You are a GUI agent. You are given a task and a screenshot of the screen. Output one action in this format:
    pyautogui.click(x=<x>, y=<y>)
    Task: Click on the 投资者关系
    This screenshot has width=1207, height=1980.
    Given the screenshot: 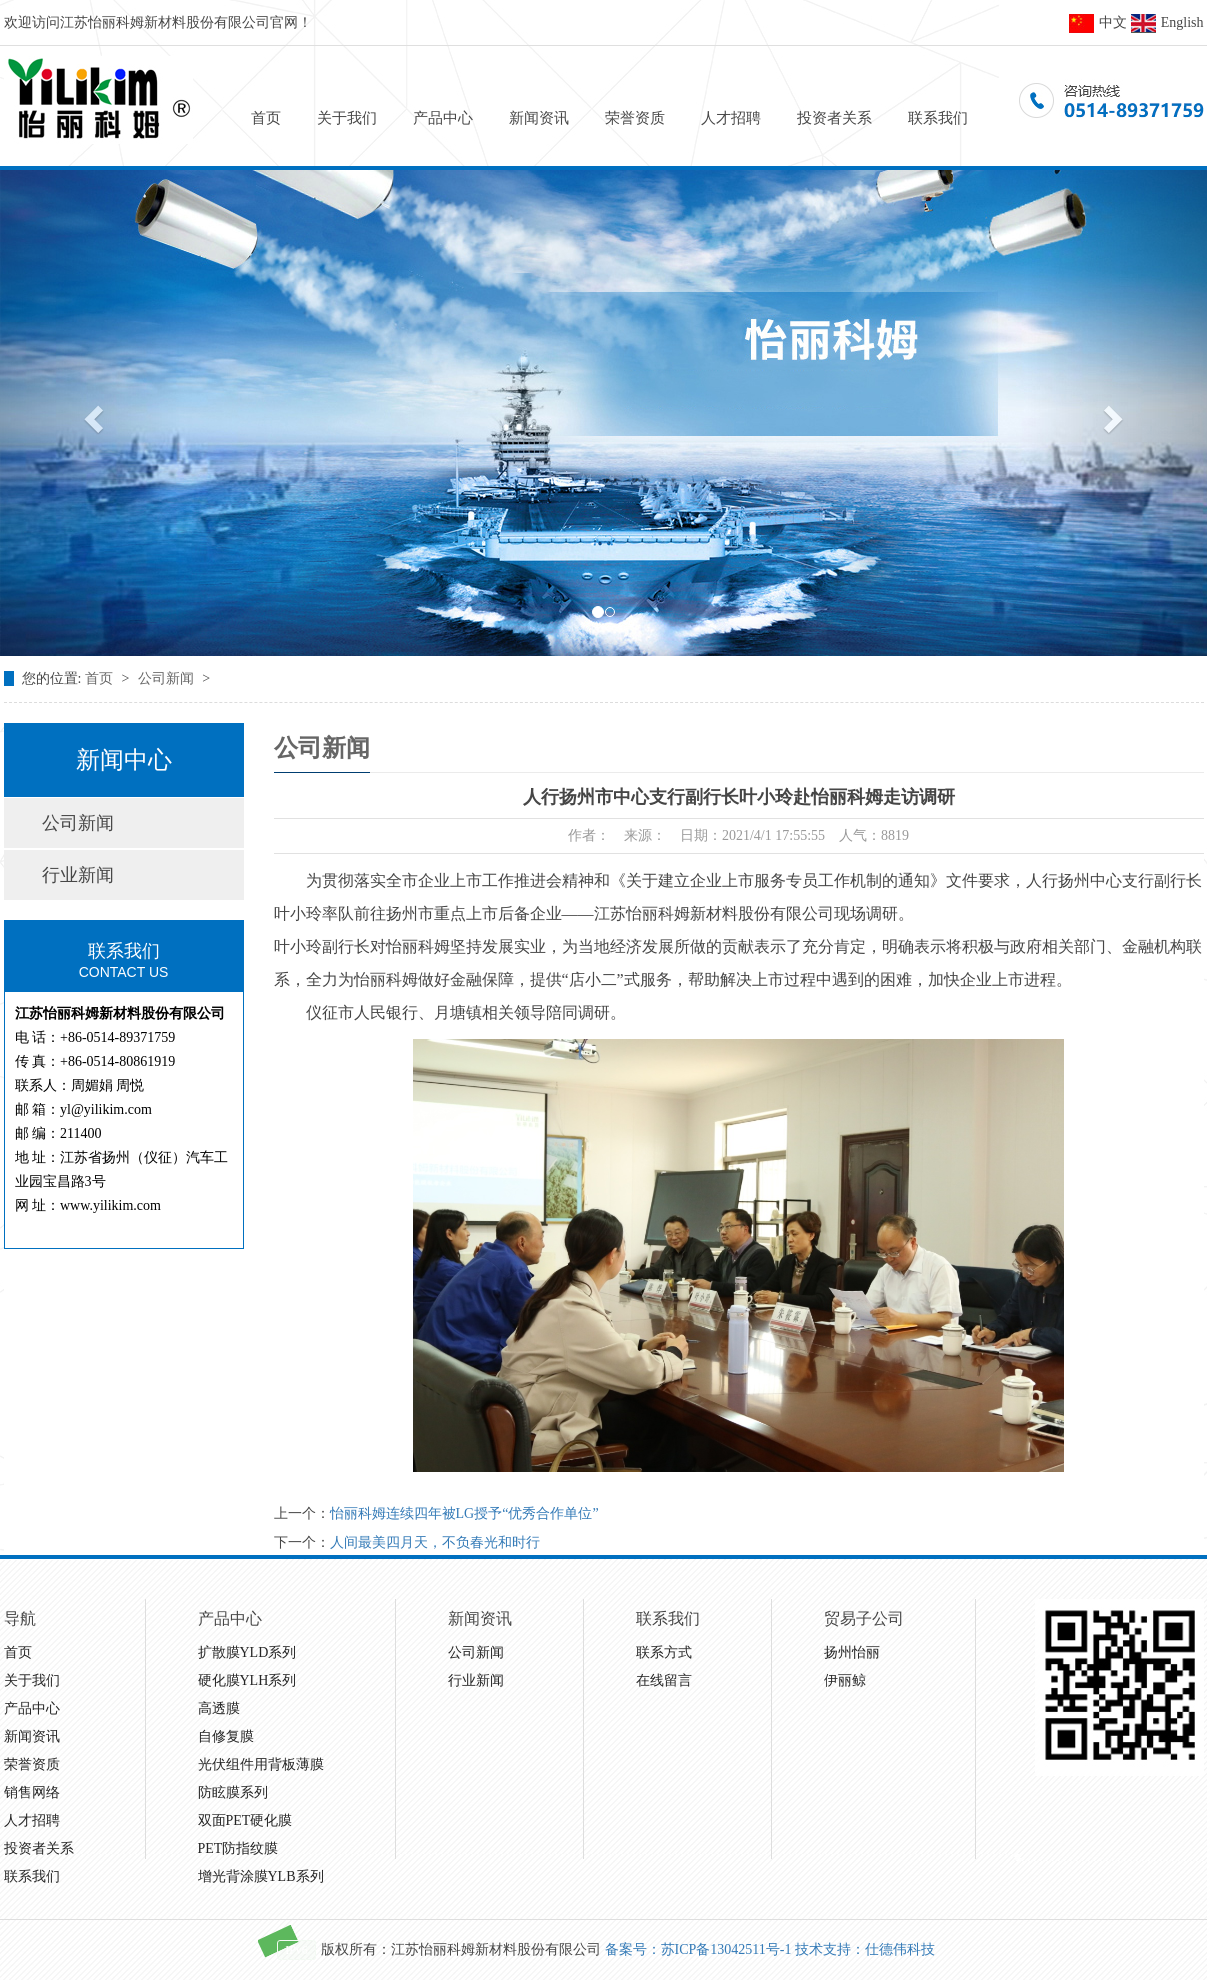 What is the action you would take?
    pyautogui.click(x=834, y=118)
    